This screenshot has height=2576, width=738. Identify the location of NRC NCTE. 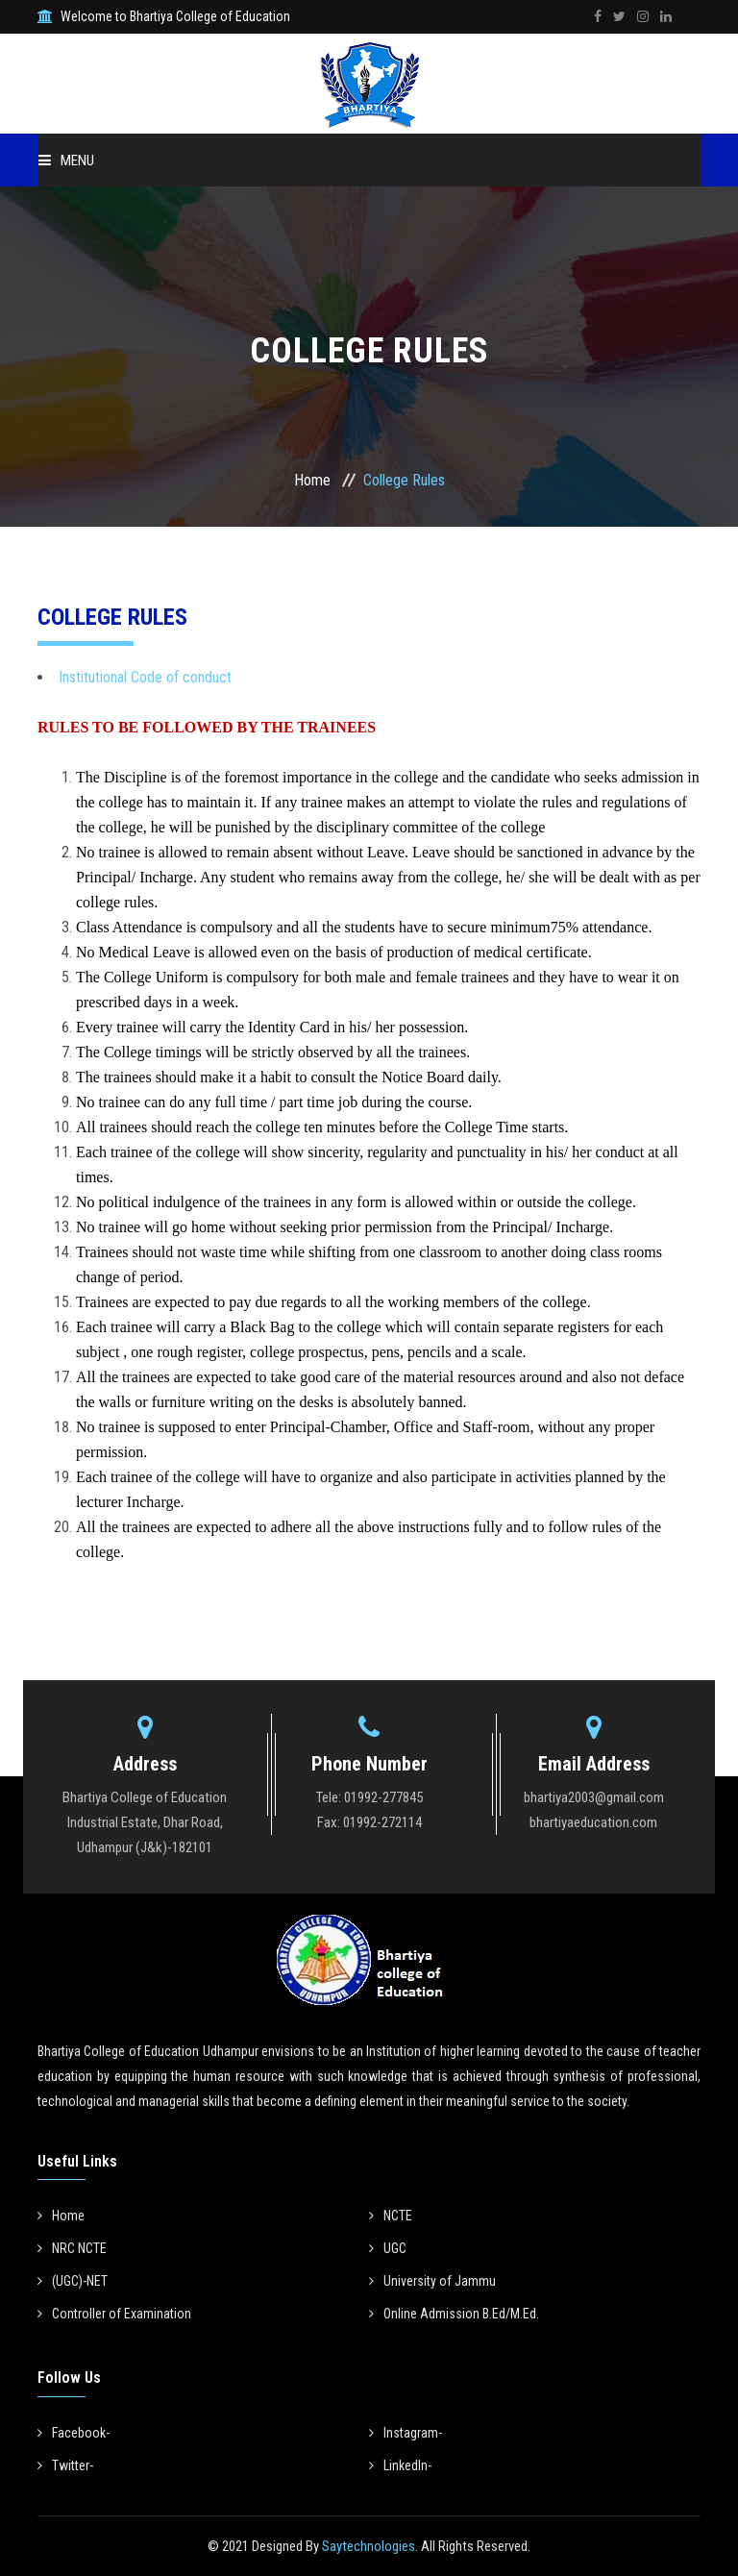
(72, 2248).